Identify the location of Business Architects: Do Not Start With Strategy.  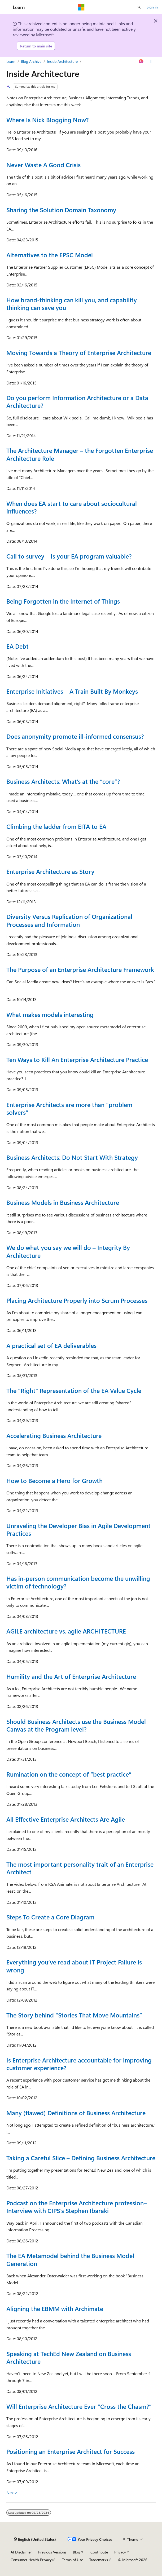
(72, 1157).